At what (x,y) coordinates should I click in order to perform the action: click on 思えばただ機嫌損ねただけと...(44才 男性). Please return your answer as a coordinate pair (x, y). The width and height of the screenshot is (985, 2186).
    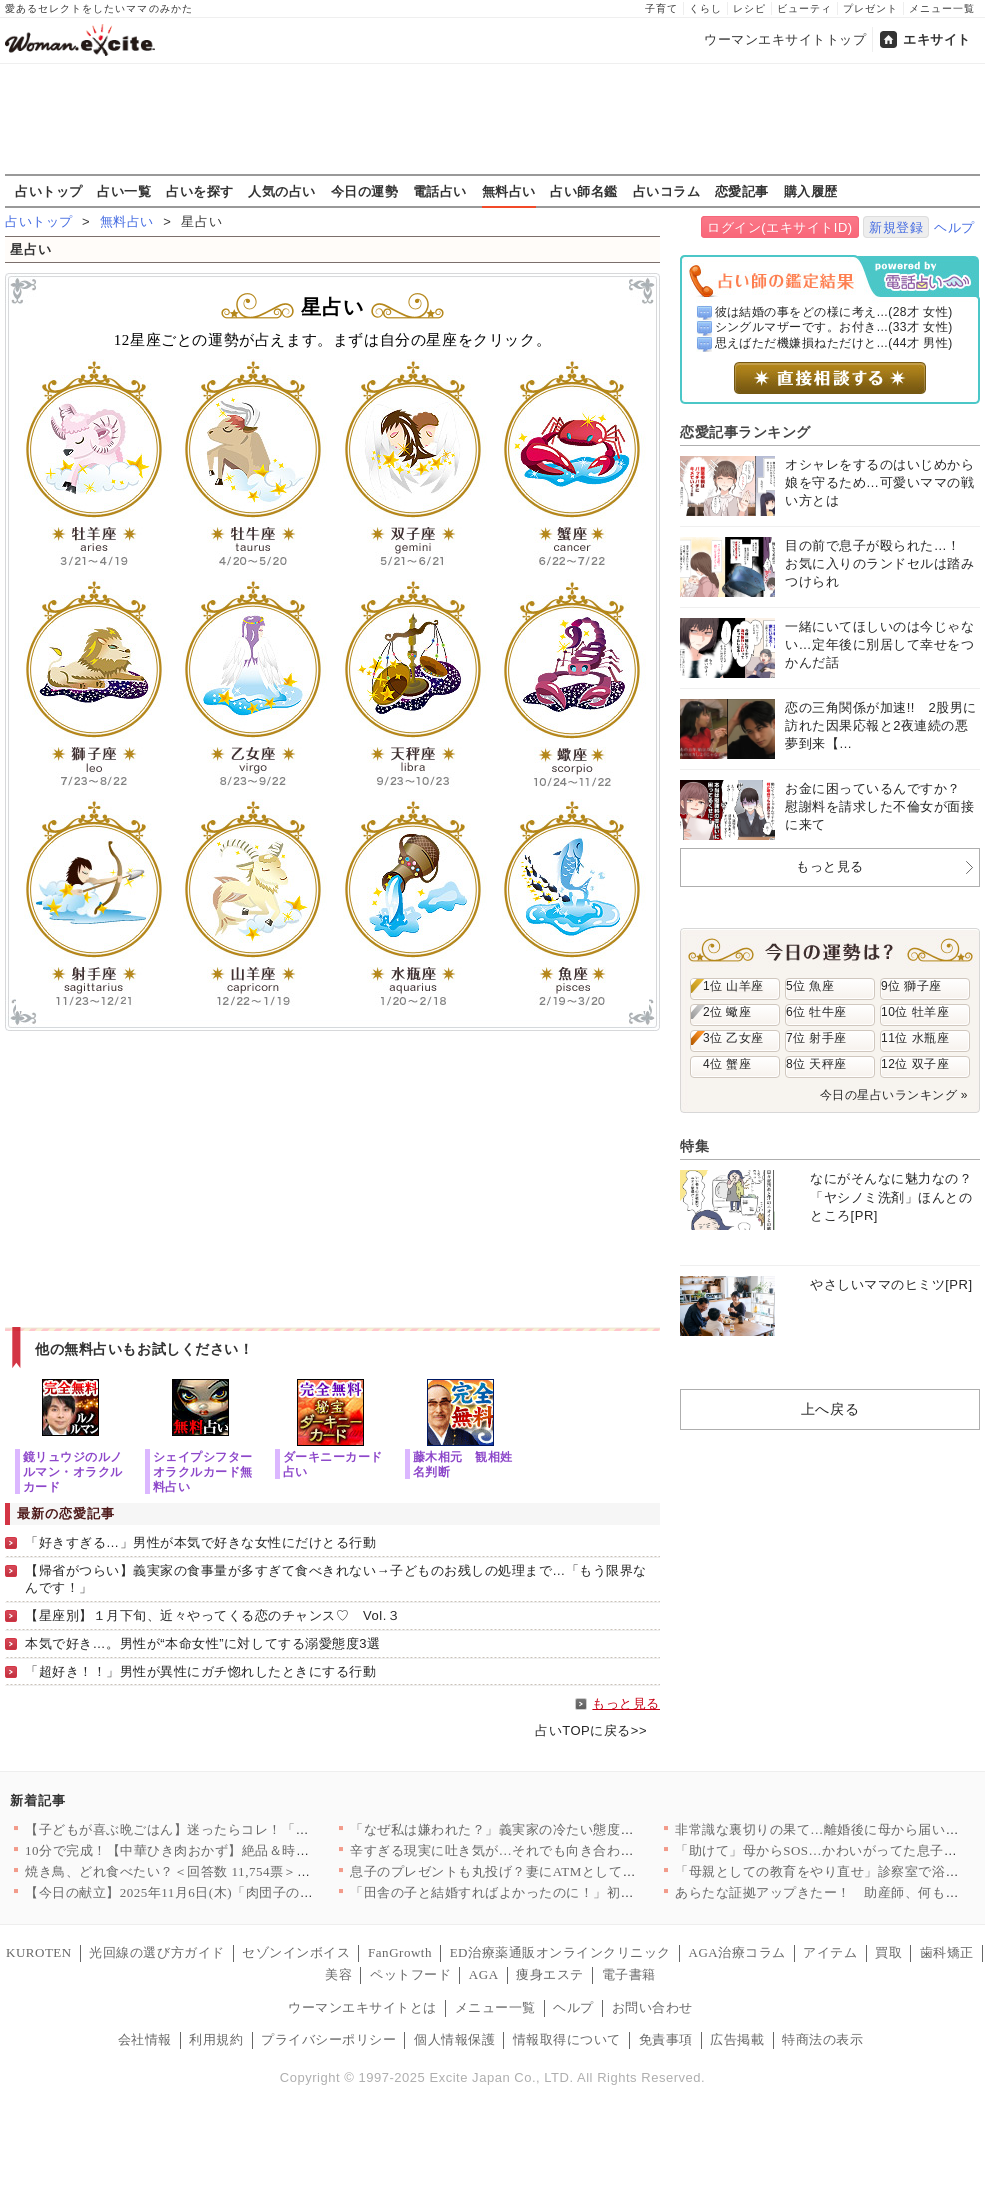
    Looking at the image, I should click on (834, 343).